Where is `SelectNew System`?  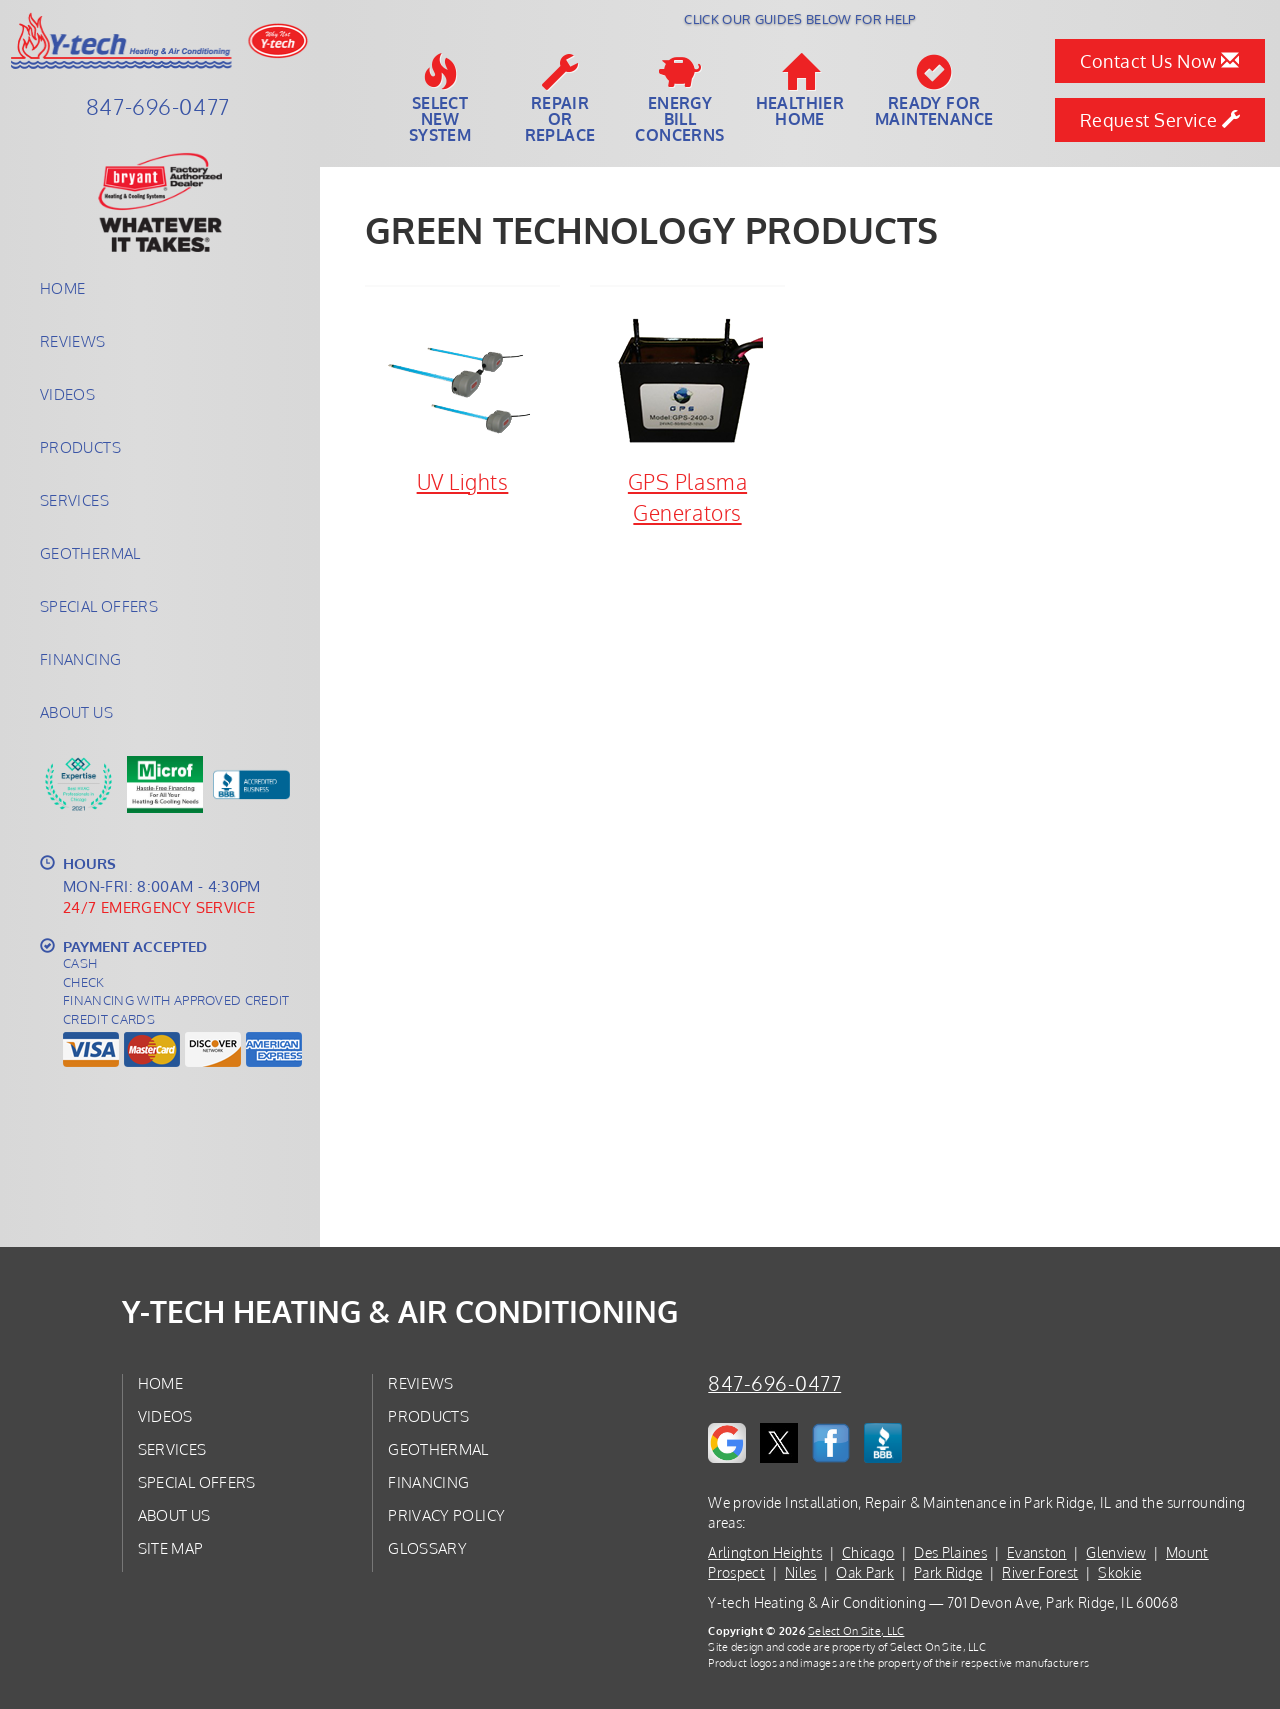
SelectNew System is located at coordinates (440, 99).